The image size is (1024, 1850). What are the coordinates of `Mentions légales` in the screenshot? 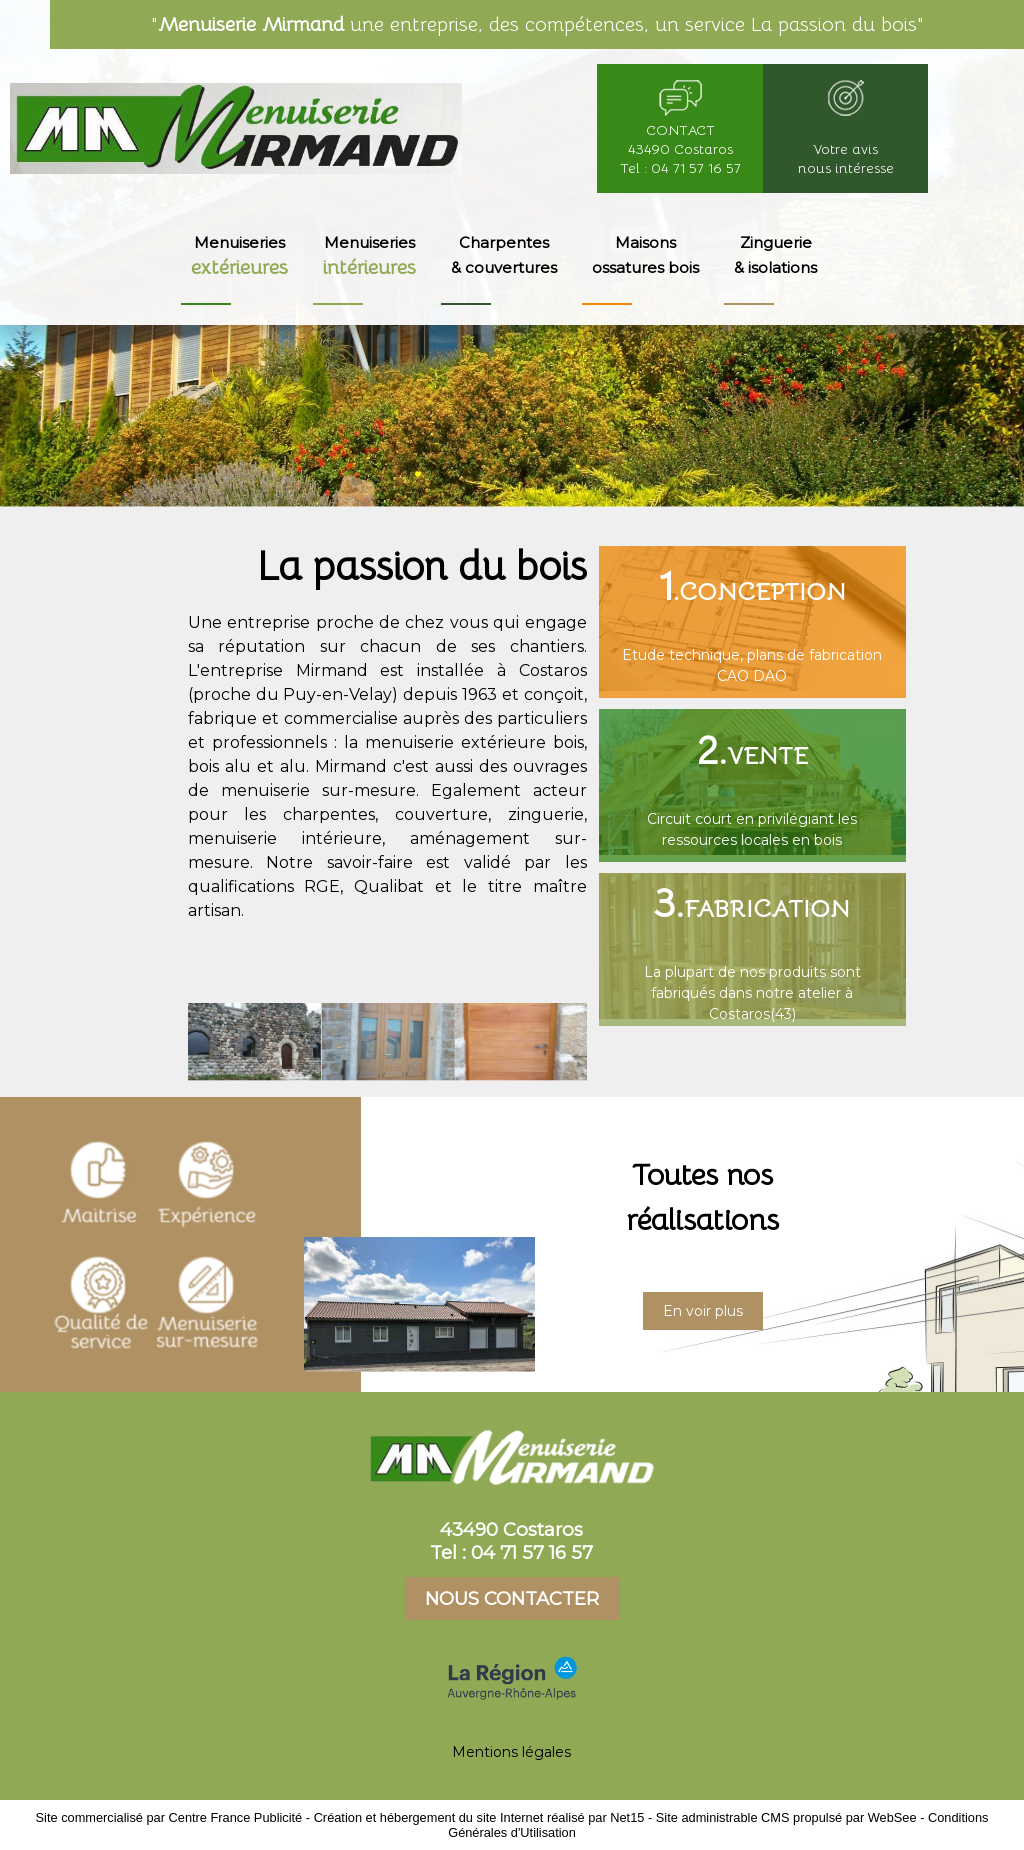 It's located at (511, 1752).